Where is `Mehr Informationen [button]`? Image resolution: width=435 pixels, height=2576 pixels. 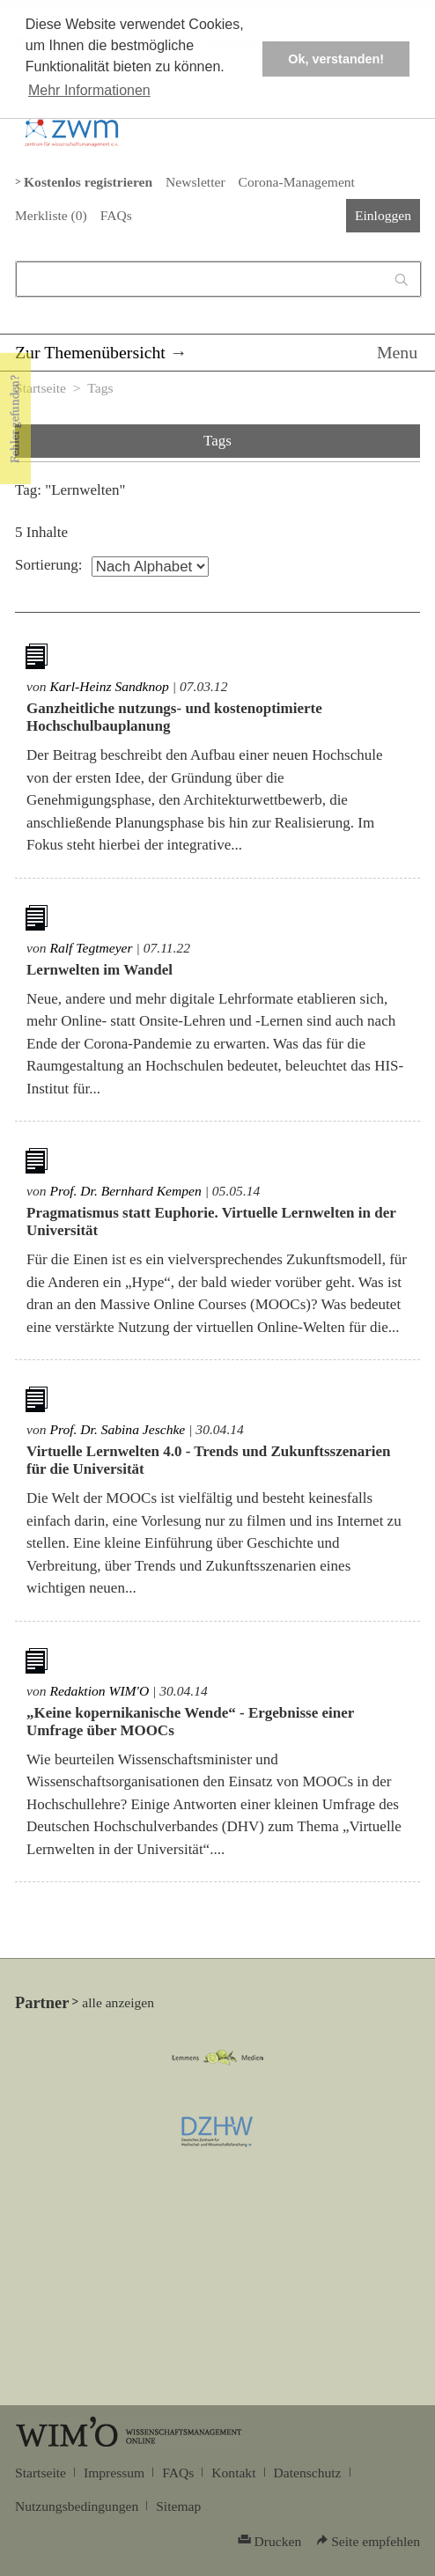
Mehr Informationen [button] is located at coordinates (89, 90).